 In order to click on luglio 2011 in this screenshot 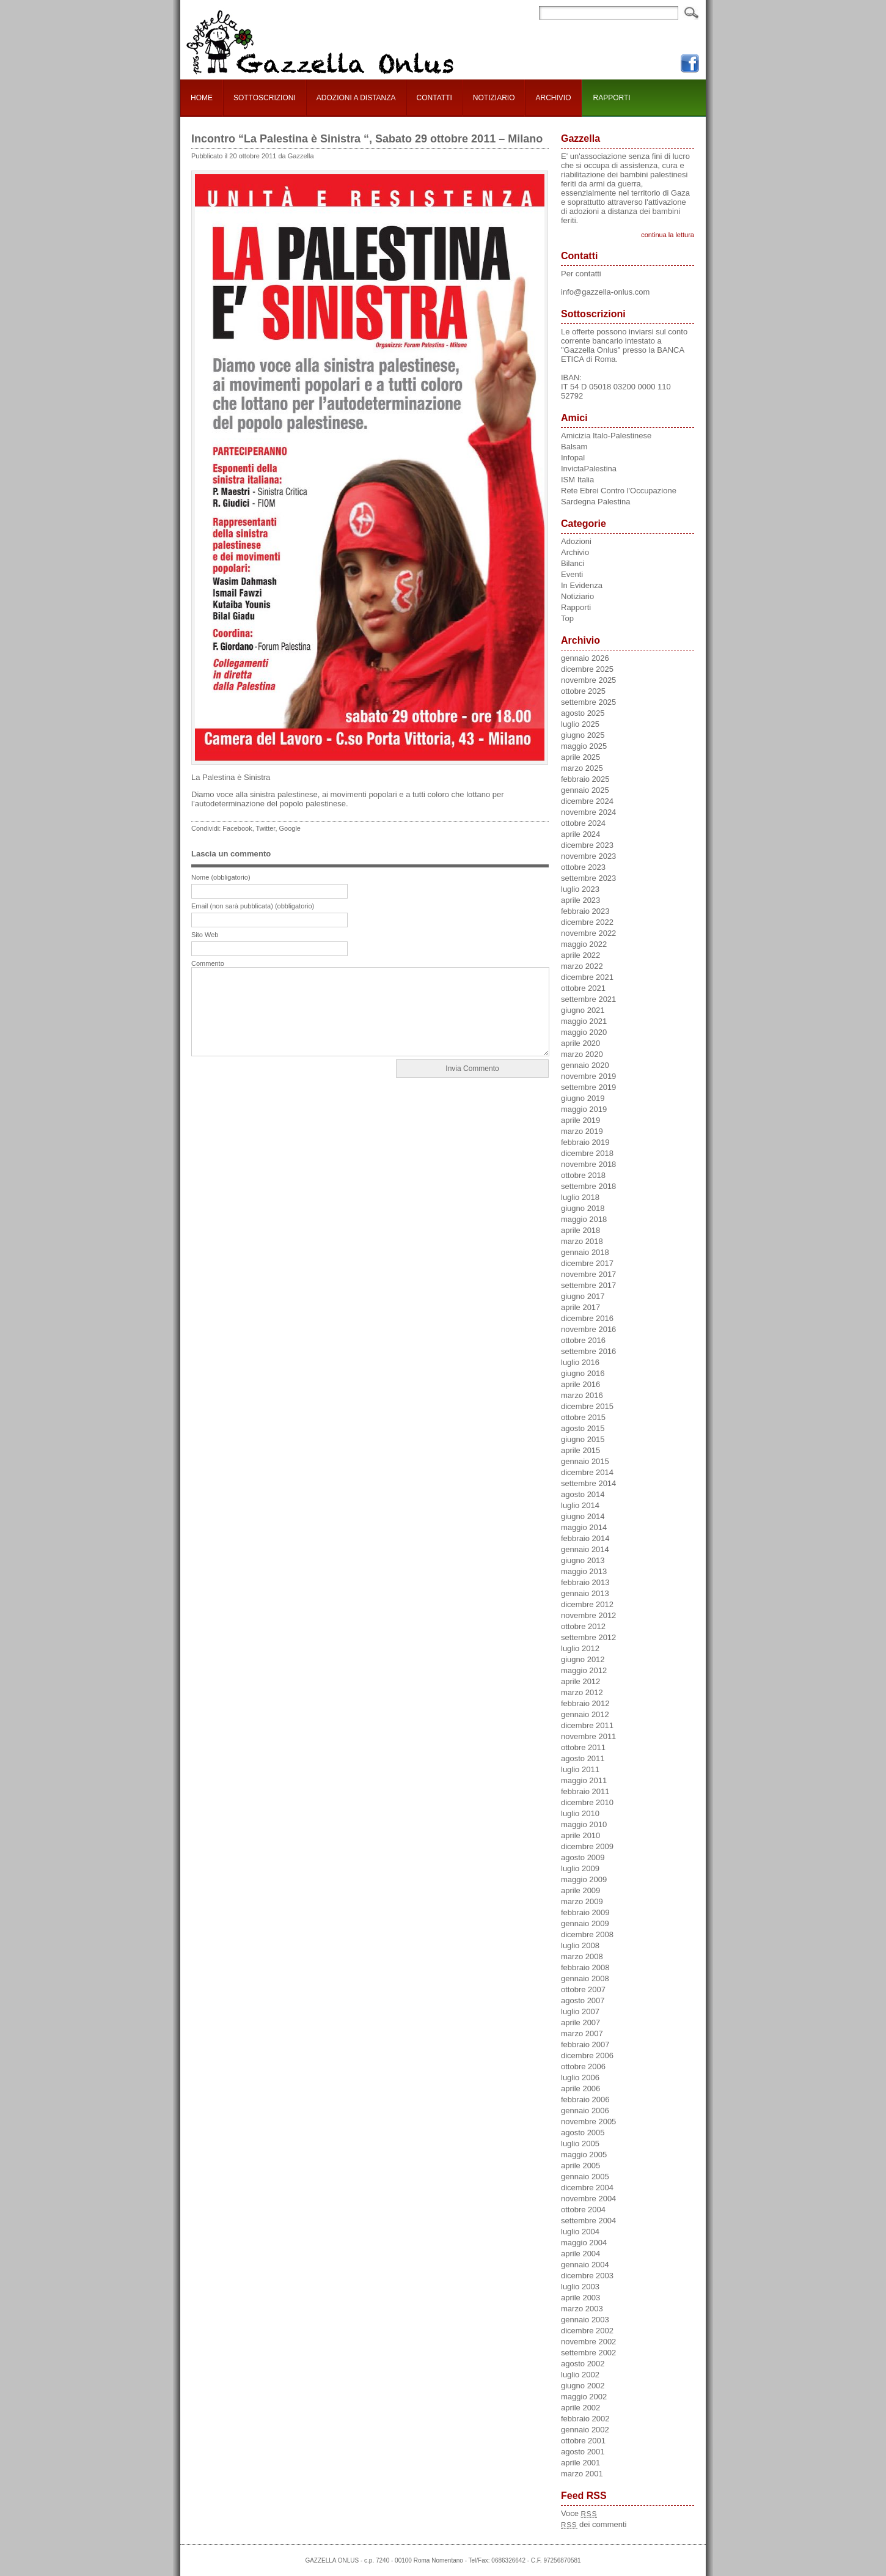, I will do `click(580, 1769)`.